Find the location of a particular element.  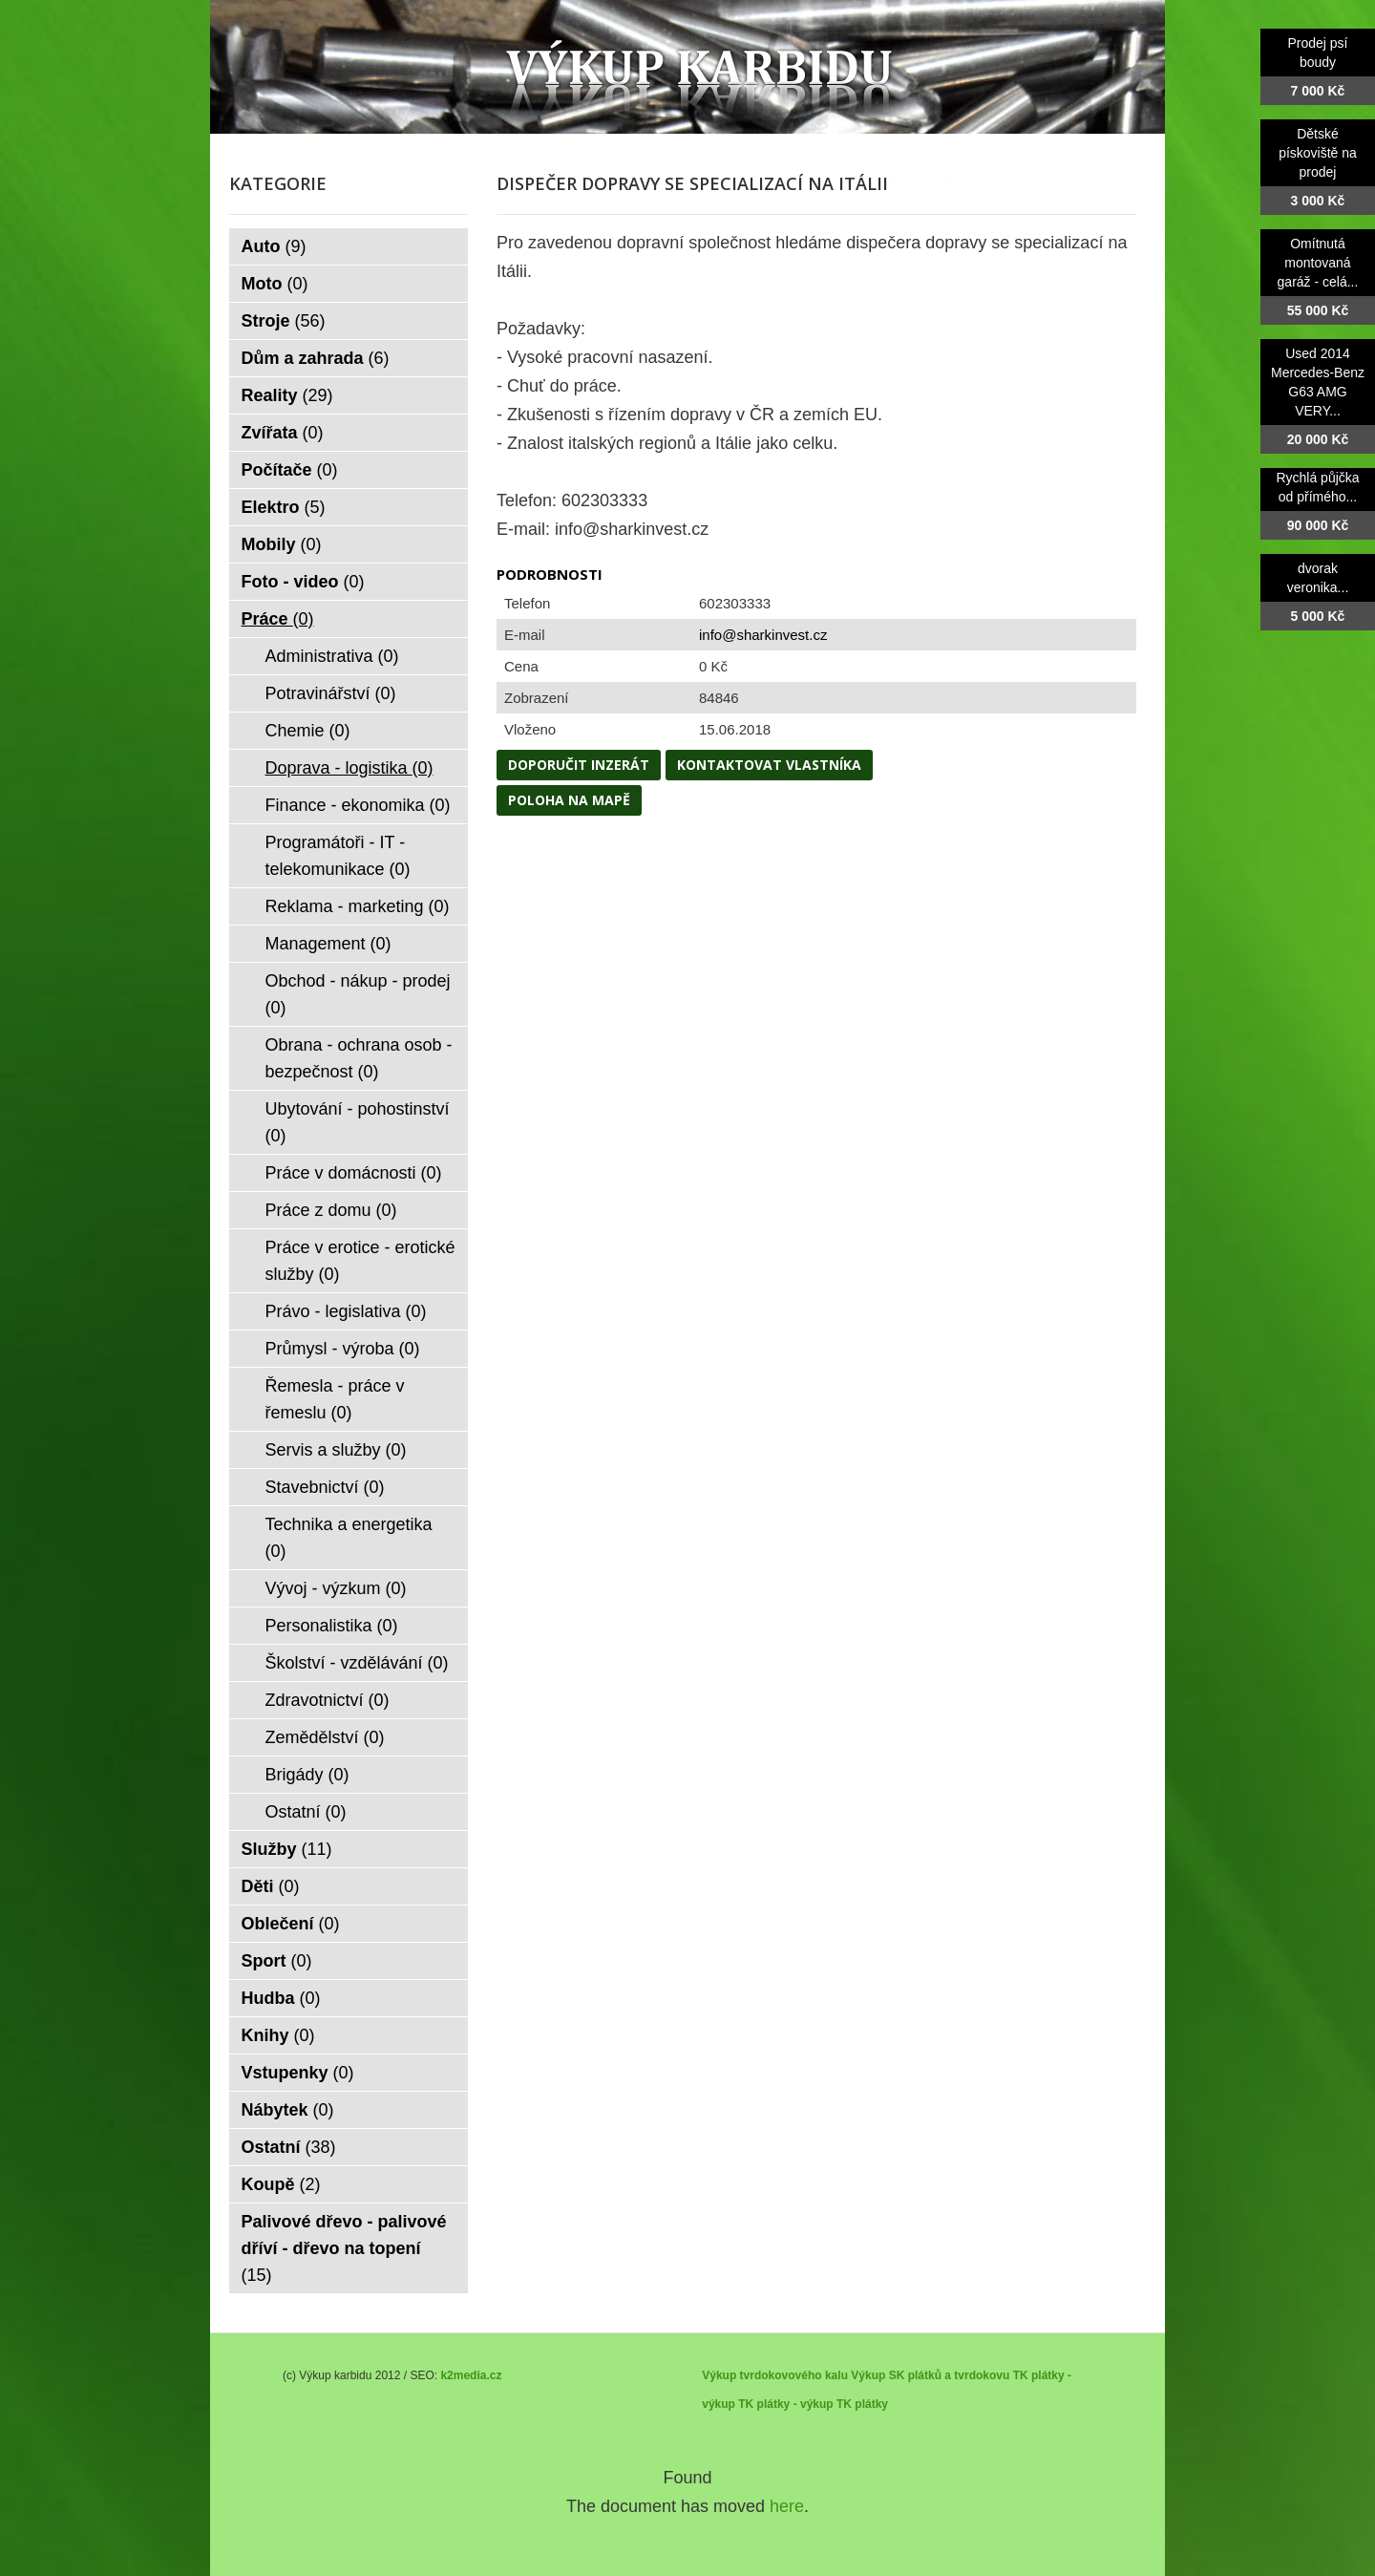

Zemědělství is located at coordinates (325, 1737).